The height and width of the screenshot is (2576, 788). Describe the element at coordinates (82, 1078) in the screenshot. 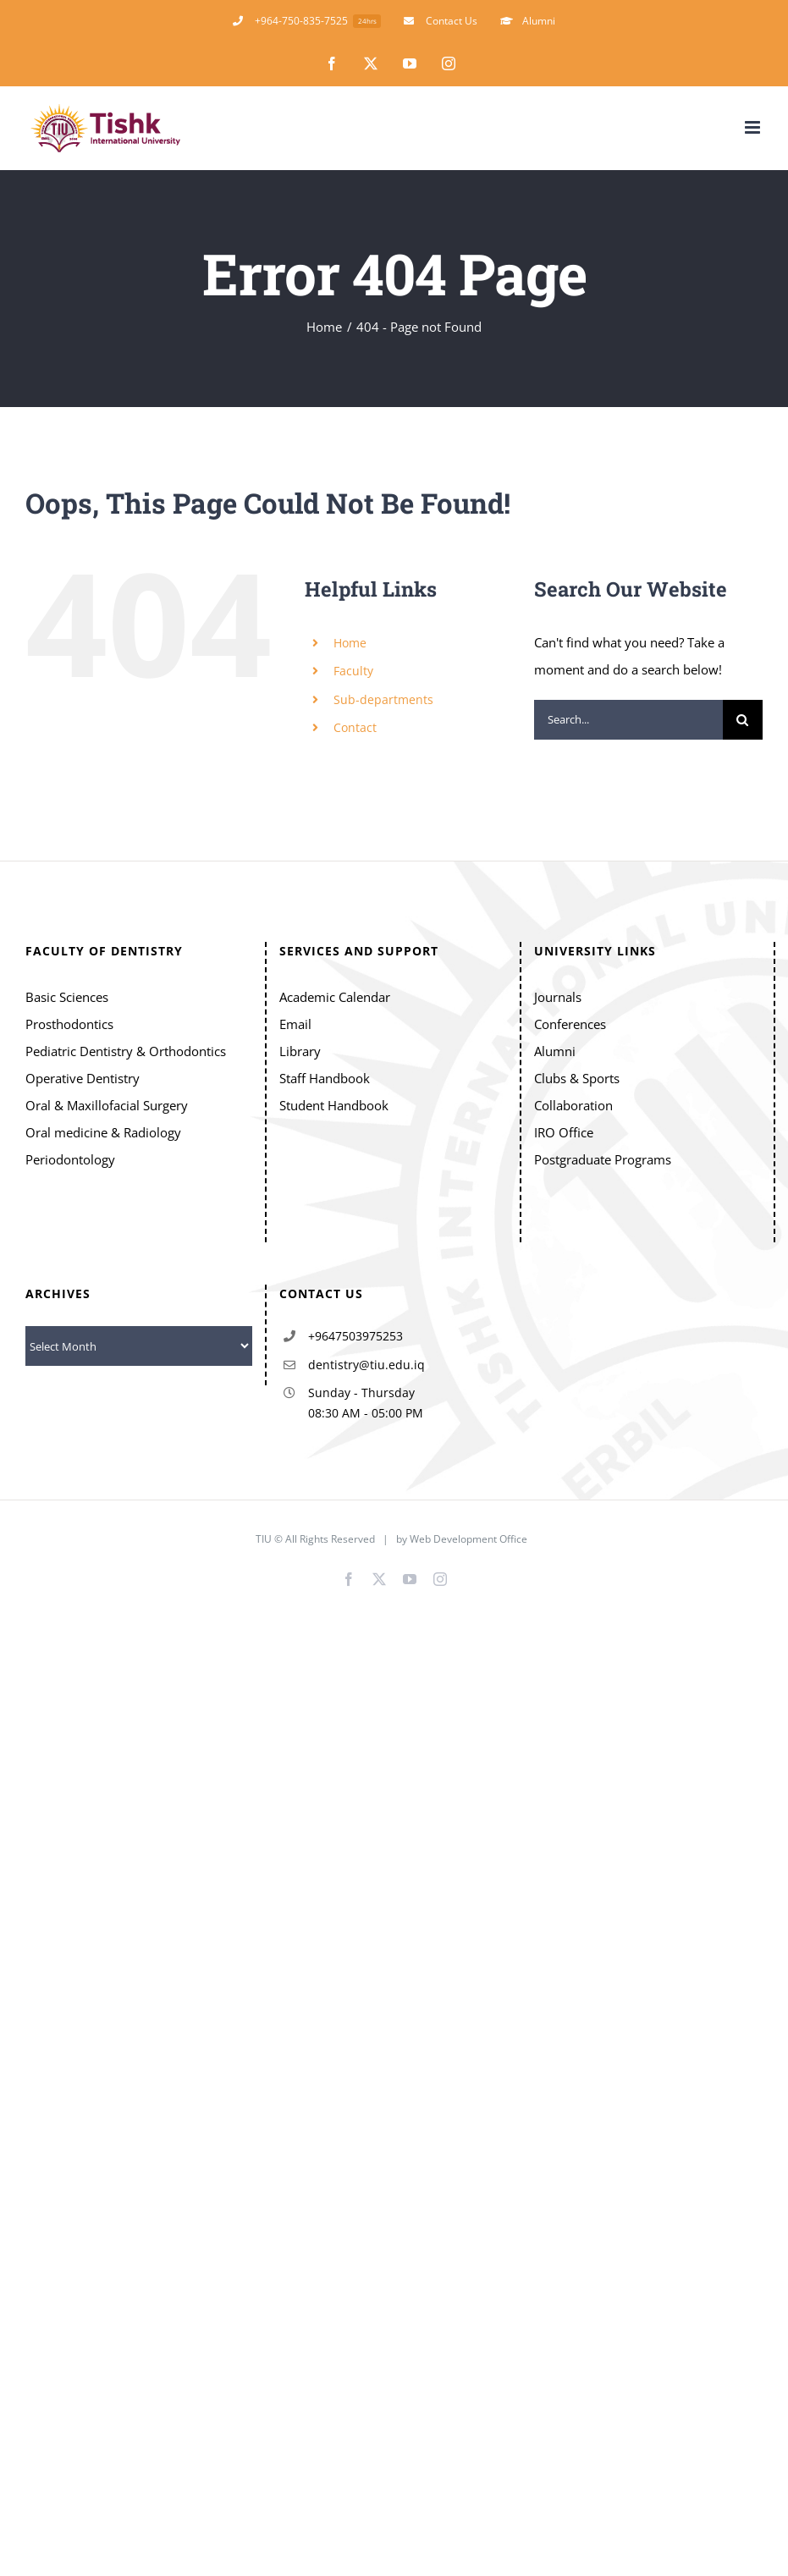

I see `Operative Dentistry` at that location.